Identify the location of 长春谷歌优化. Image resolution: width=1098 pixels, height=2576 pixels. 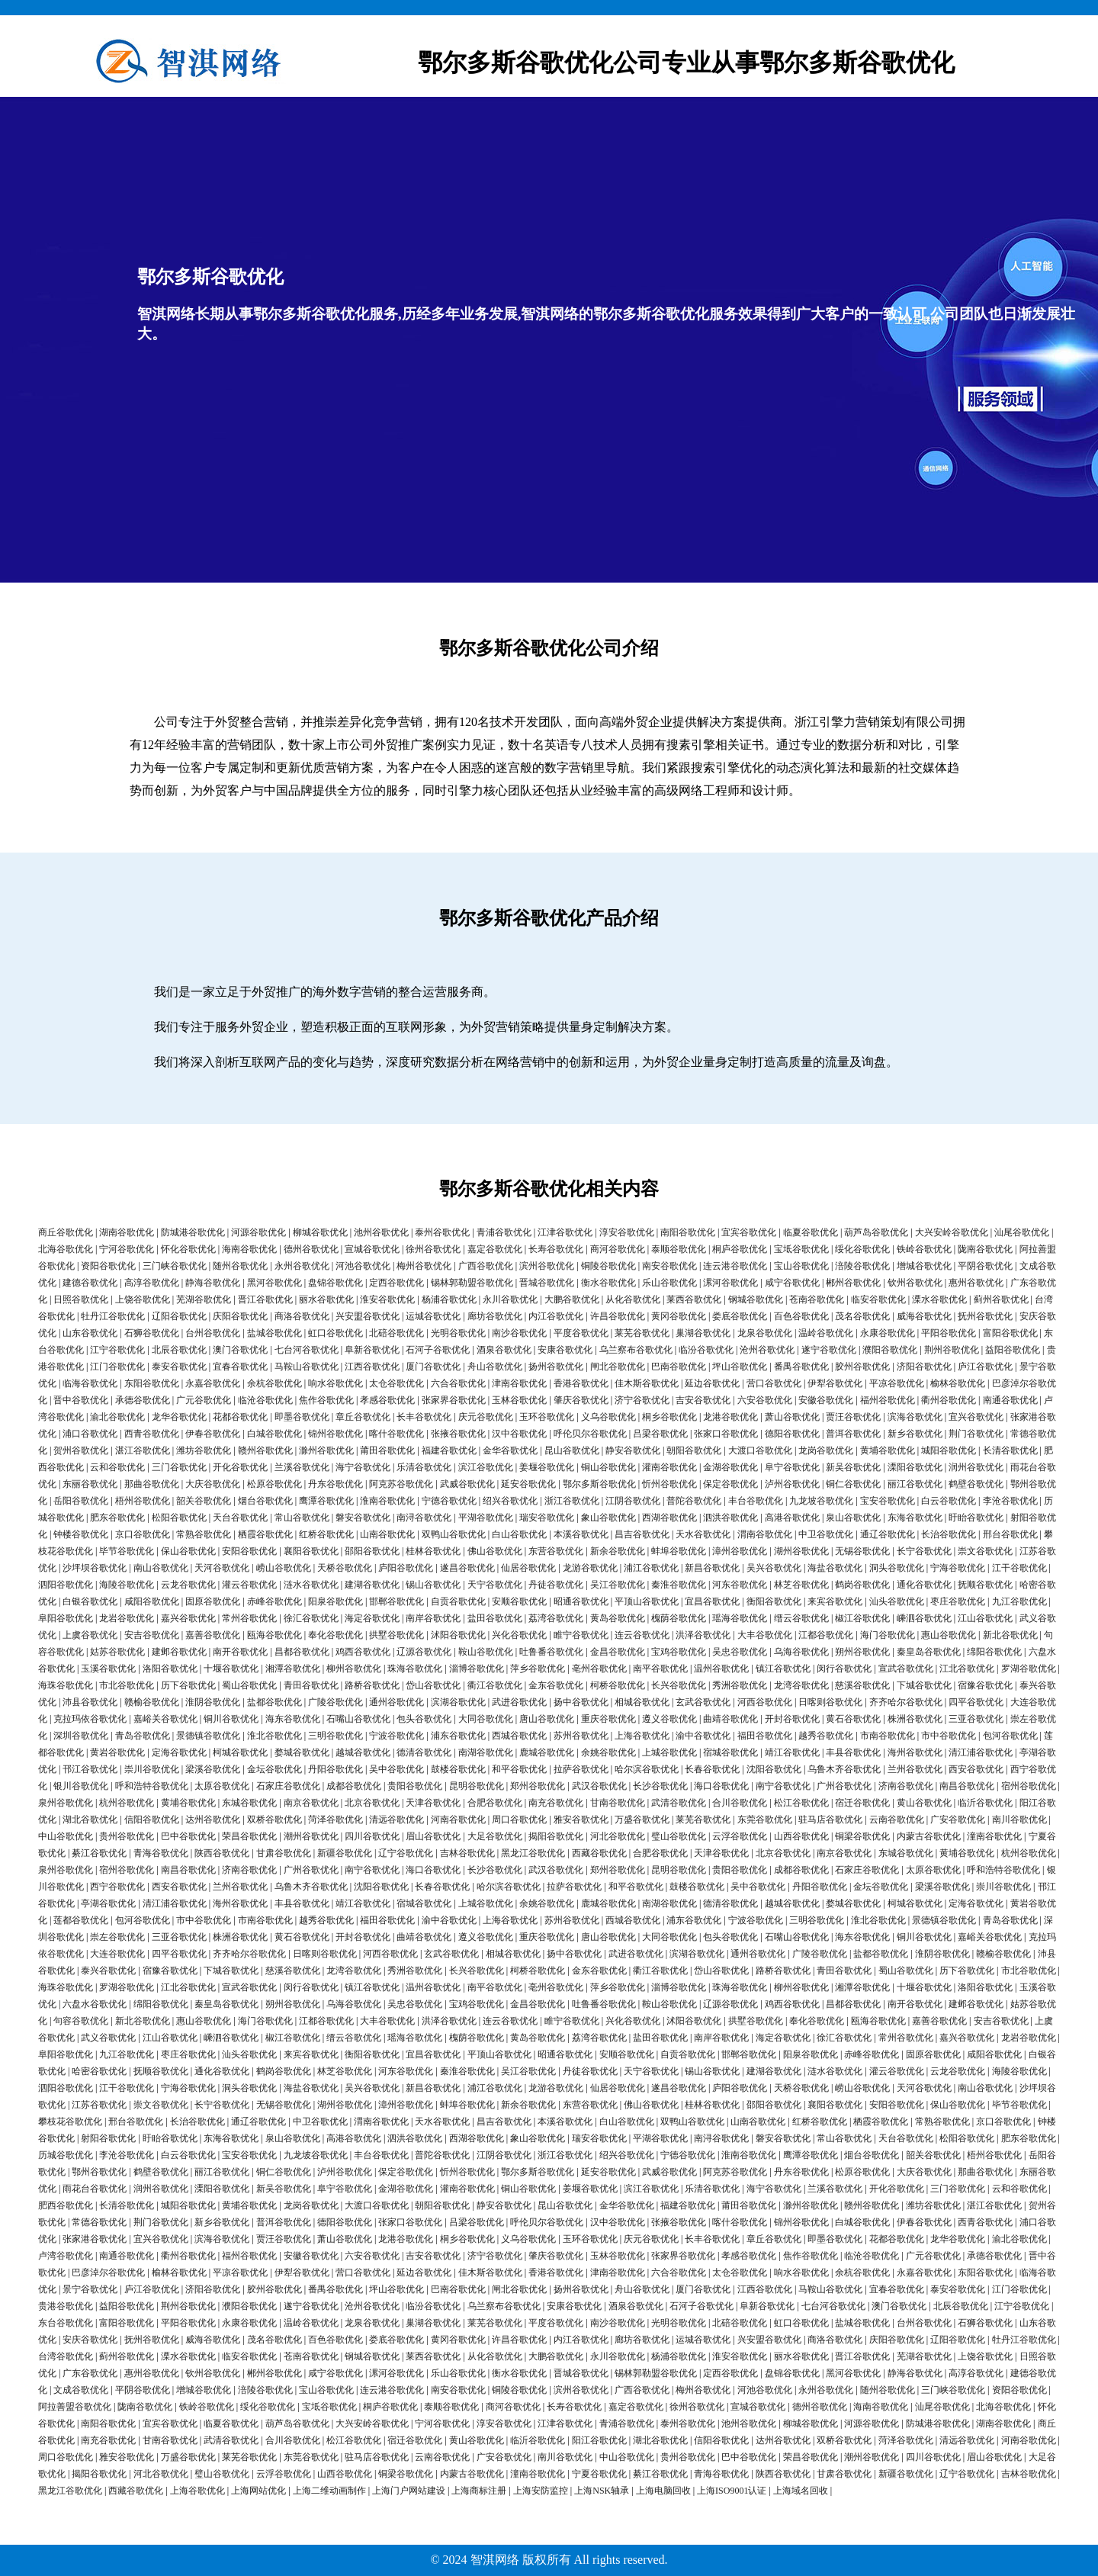
(712, 1769).